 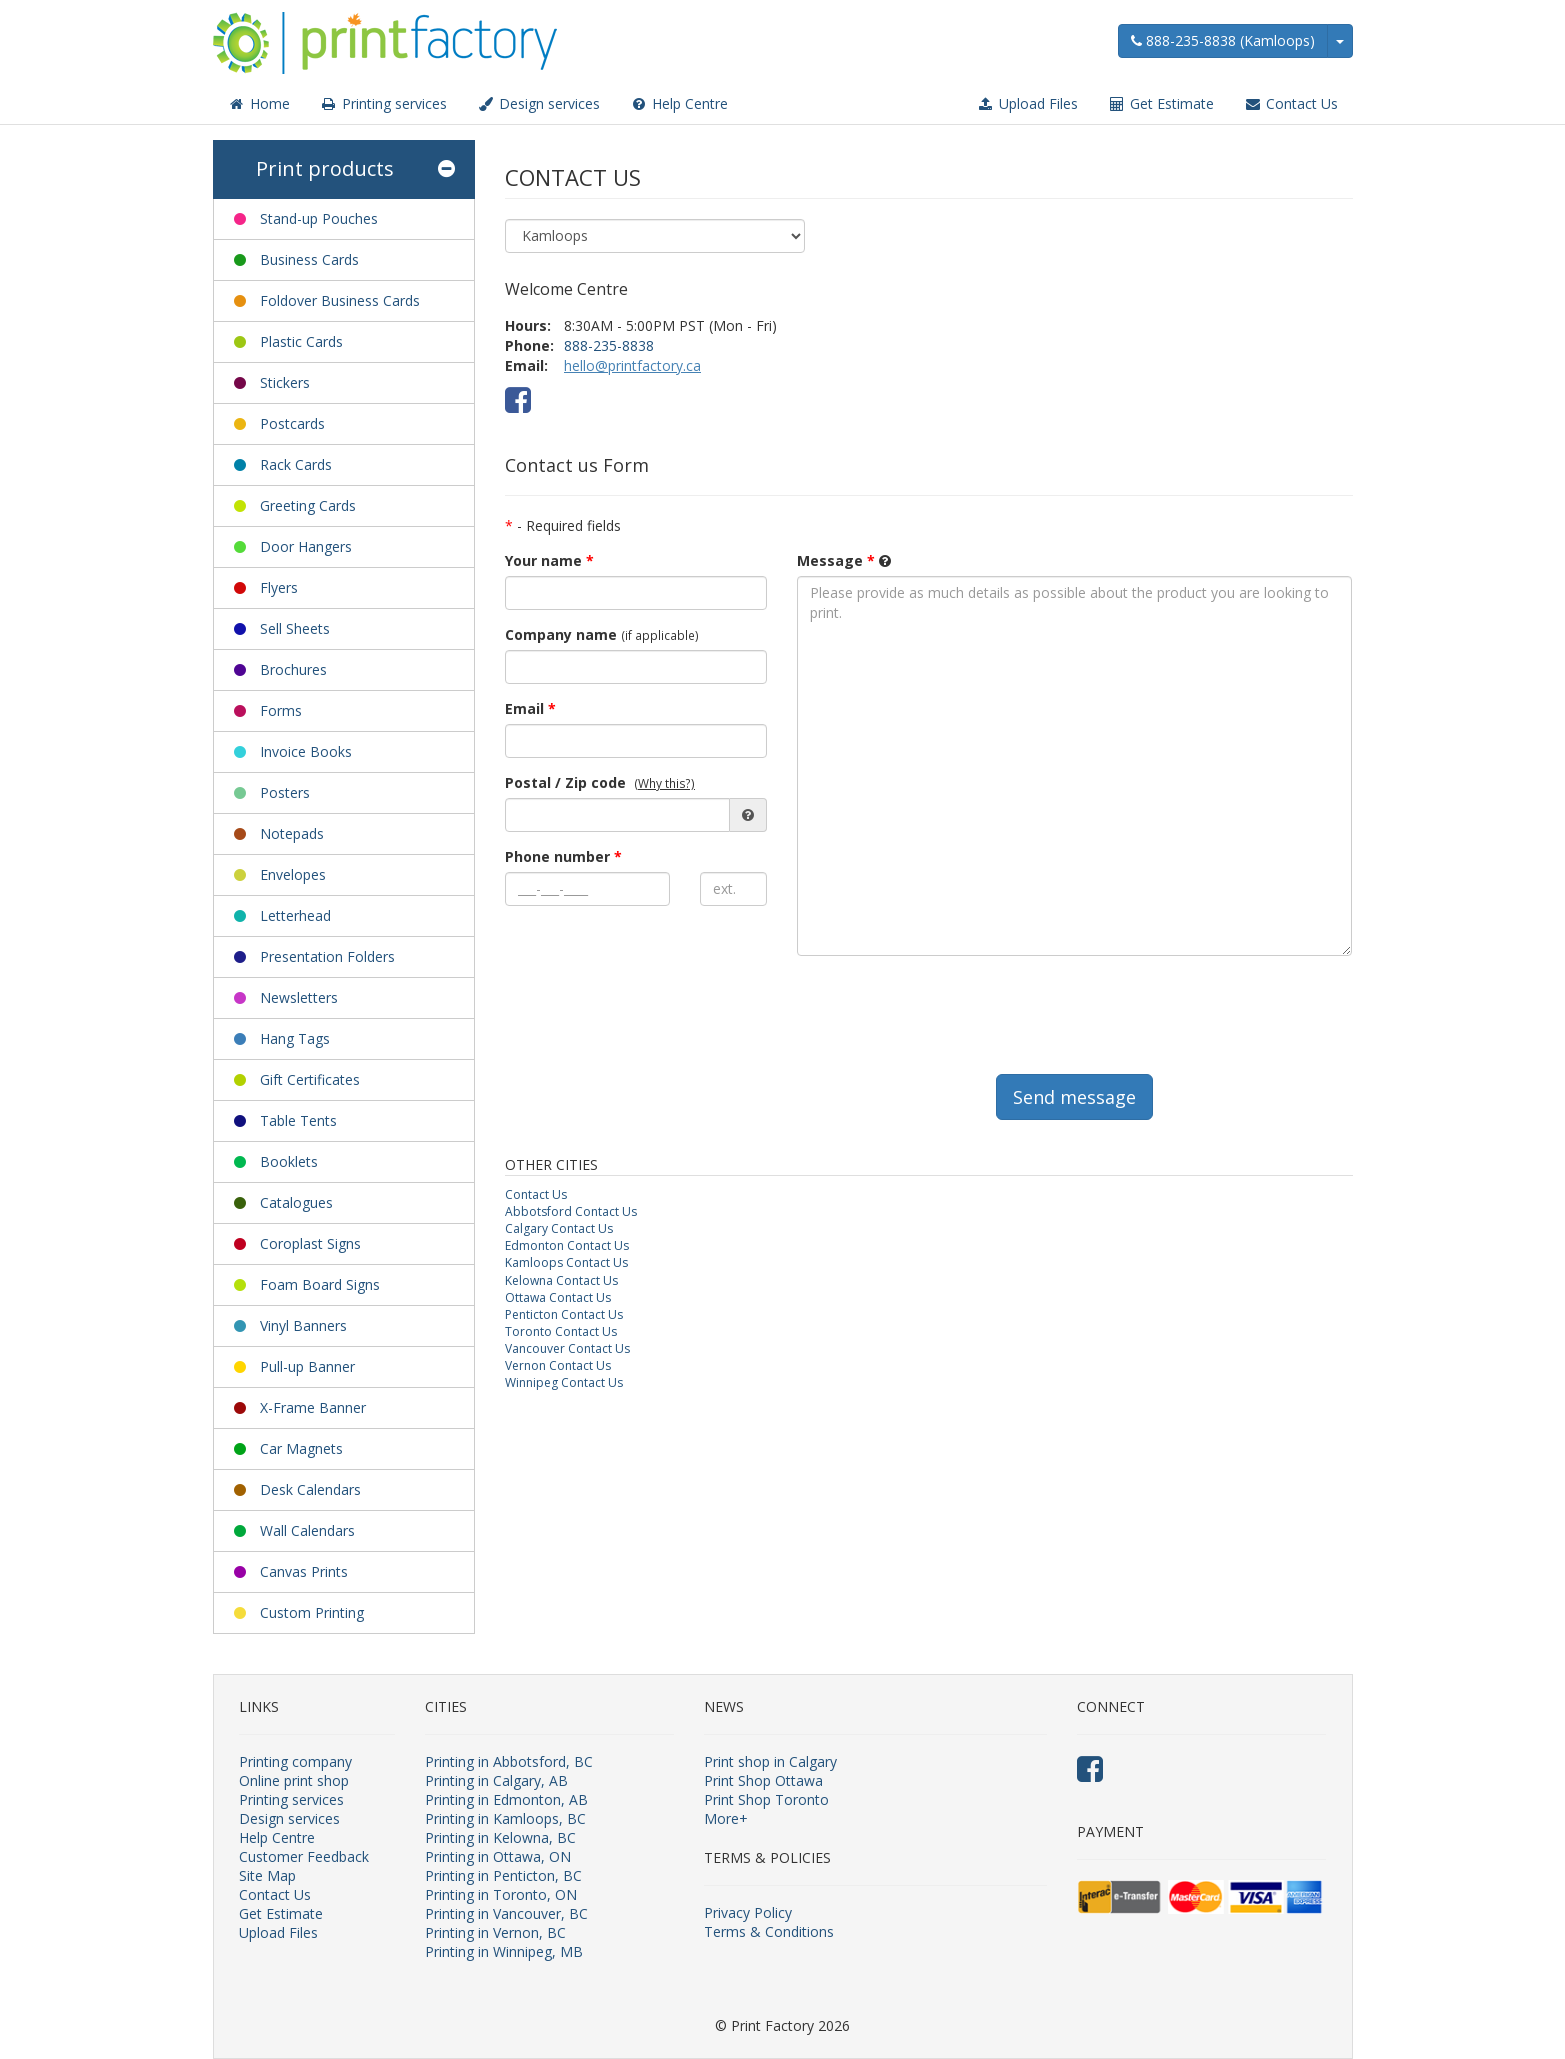 I want to click on Newsletters, so click(x=299, y=997).